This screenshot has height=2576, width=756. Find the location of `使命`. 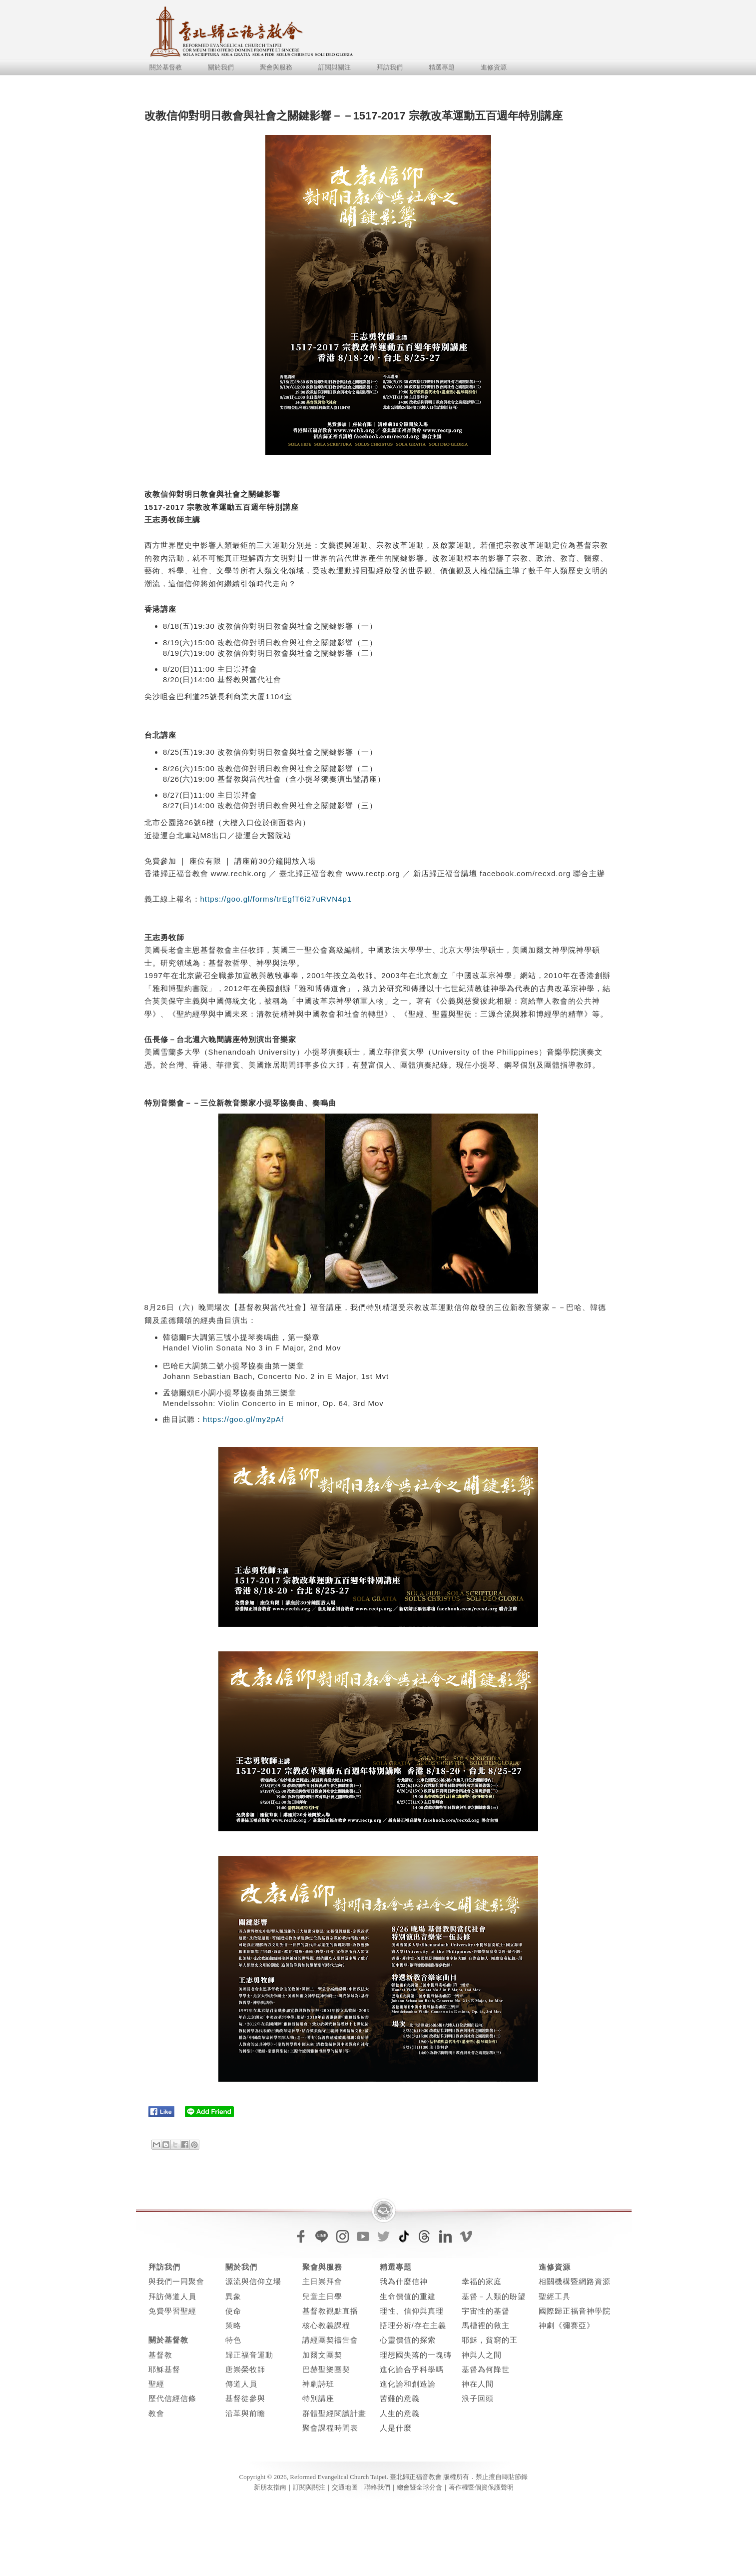

使命 is located at coordinates (233, 2311).